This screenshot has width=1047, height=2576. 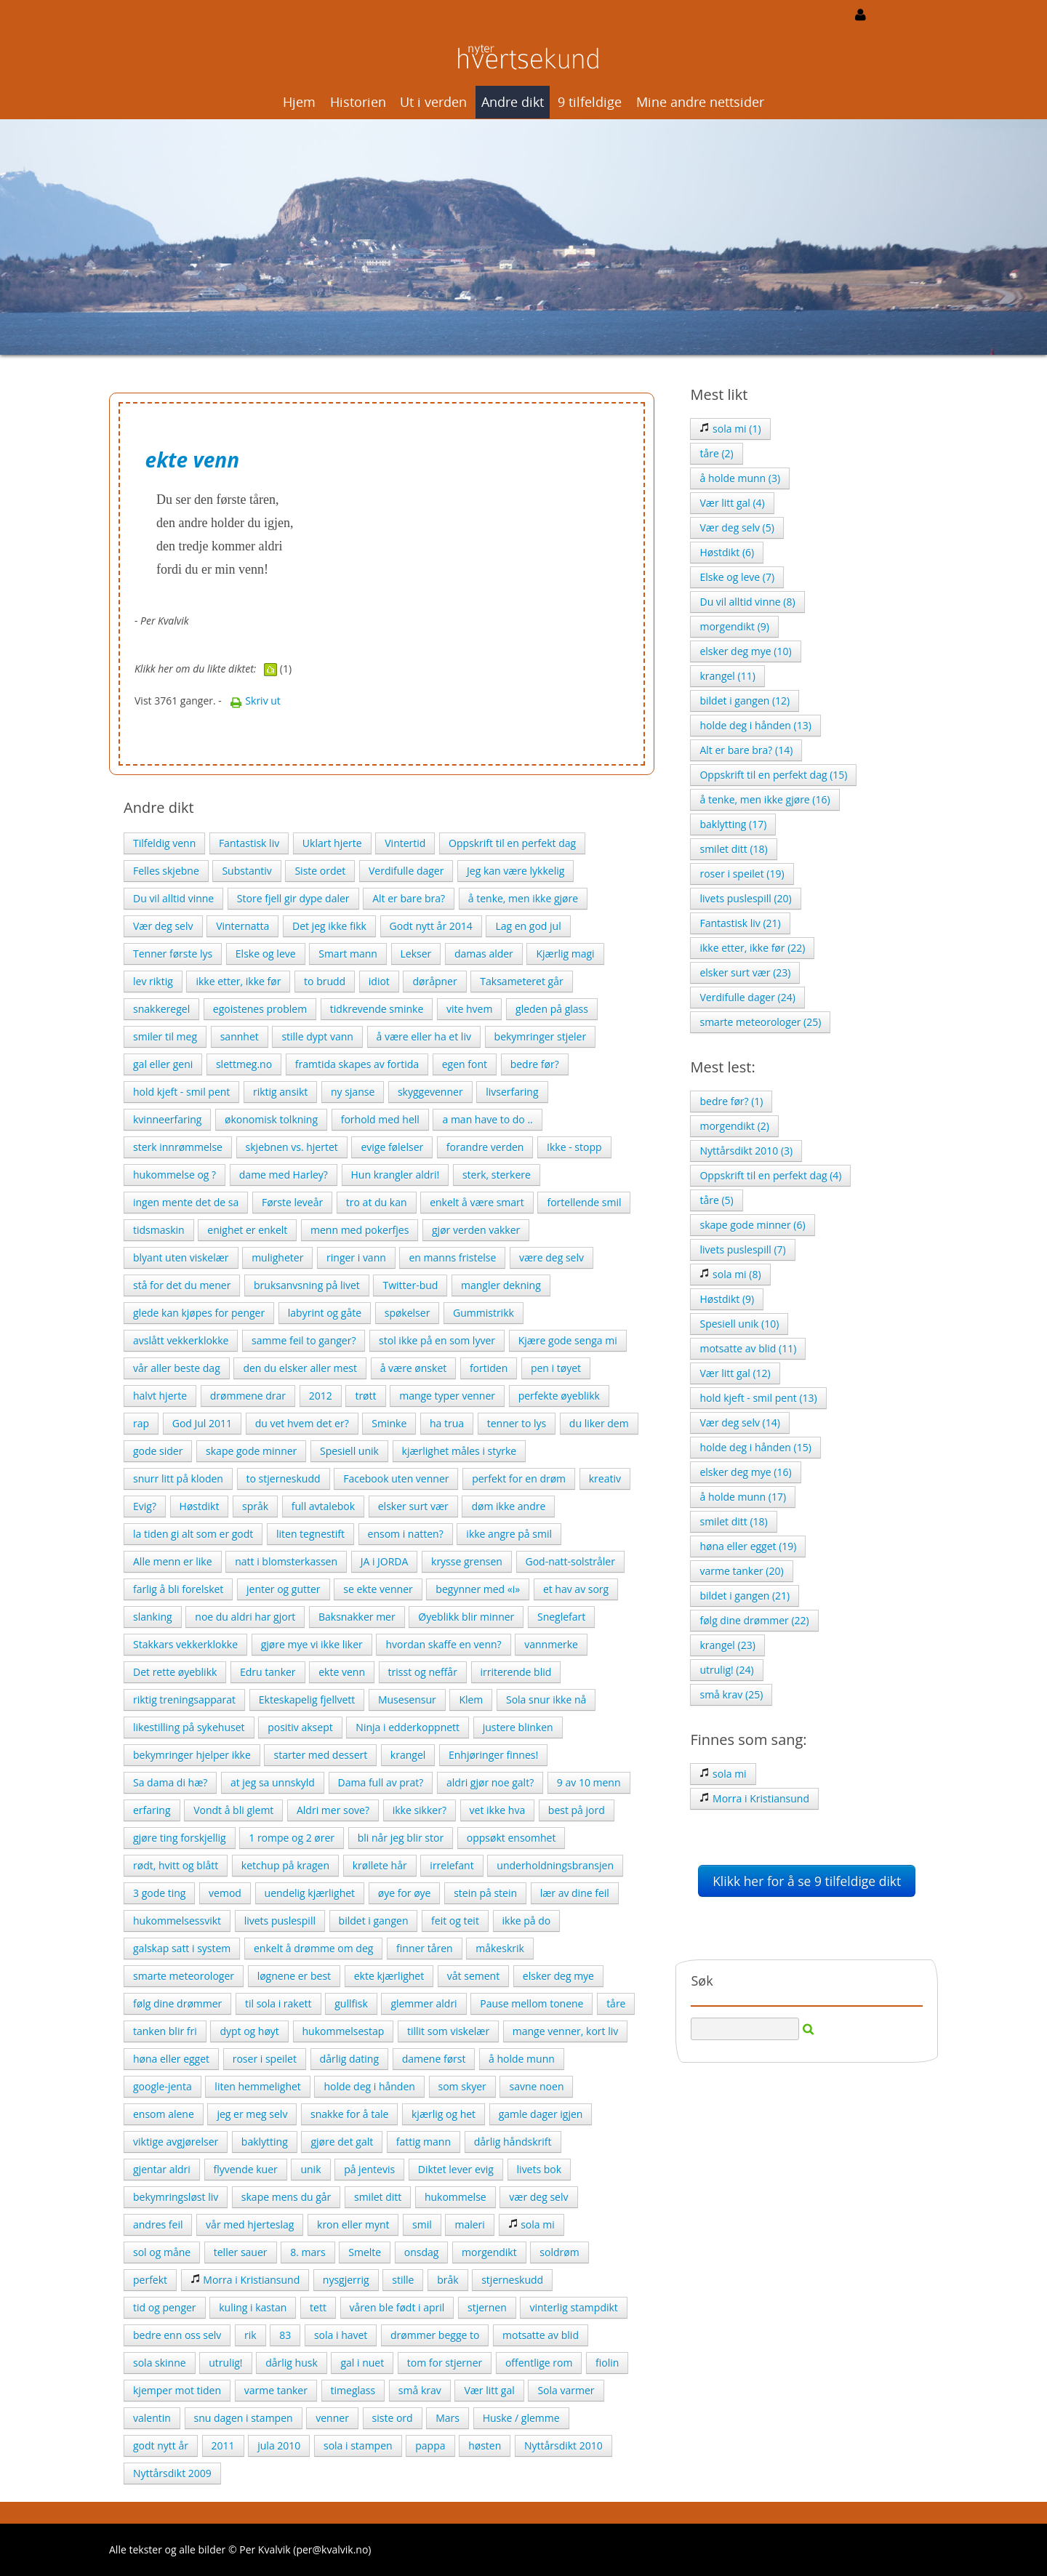 What do you see at coordinates (531, 2003) in the screenshot?
I see `Pause mellom tonene` at bounding box center [531, 2003].